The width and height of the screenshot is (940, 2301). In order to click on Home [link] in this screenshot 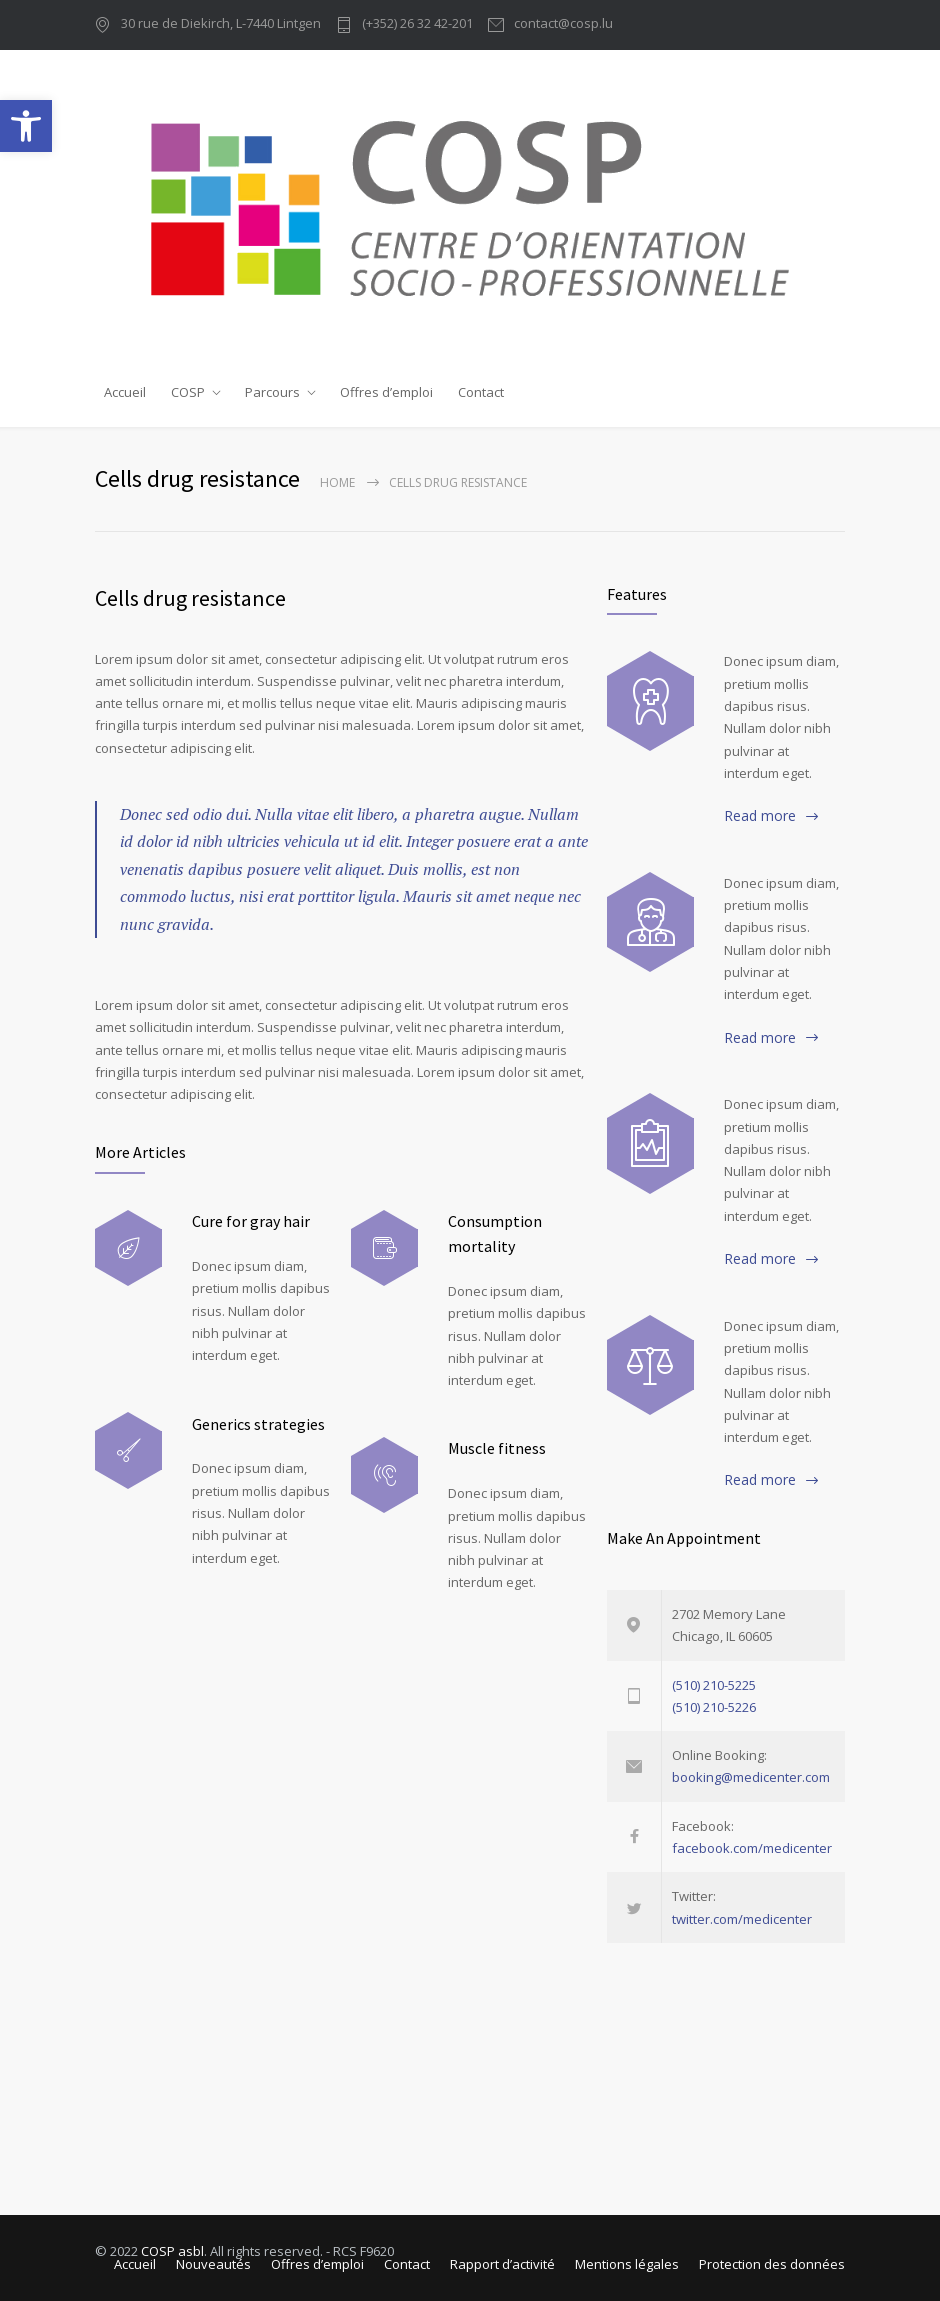, I will do `click(337, 482)`.